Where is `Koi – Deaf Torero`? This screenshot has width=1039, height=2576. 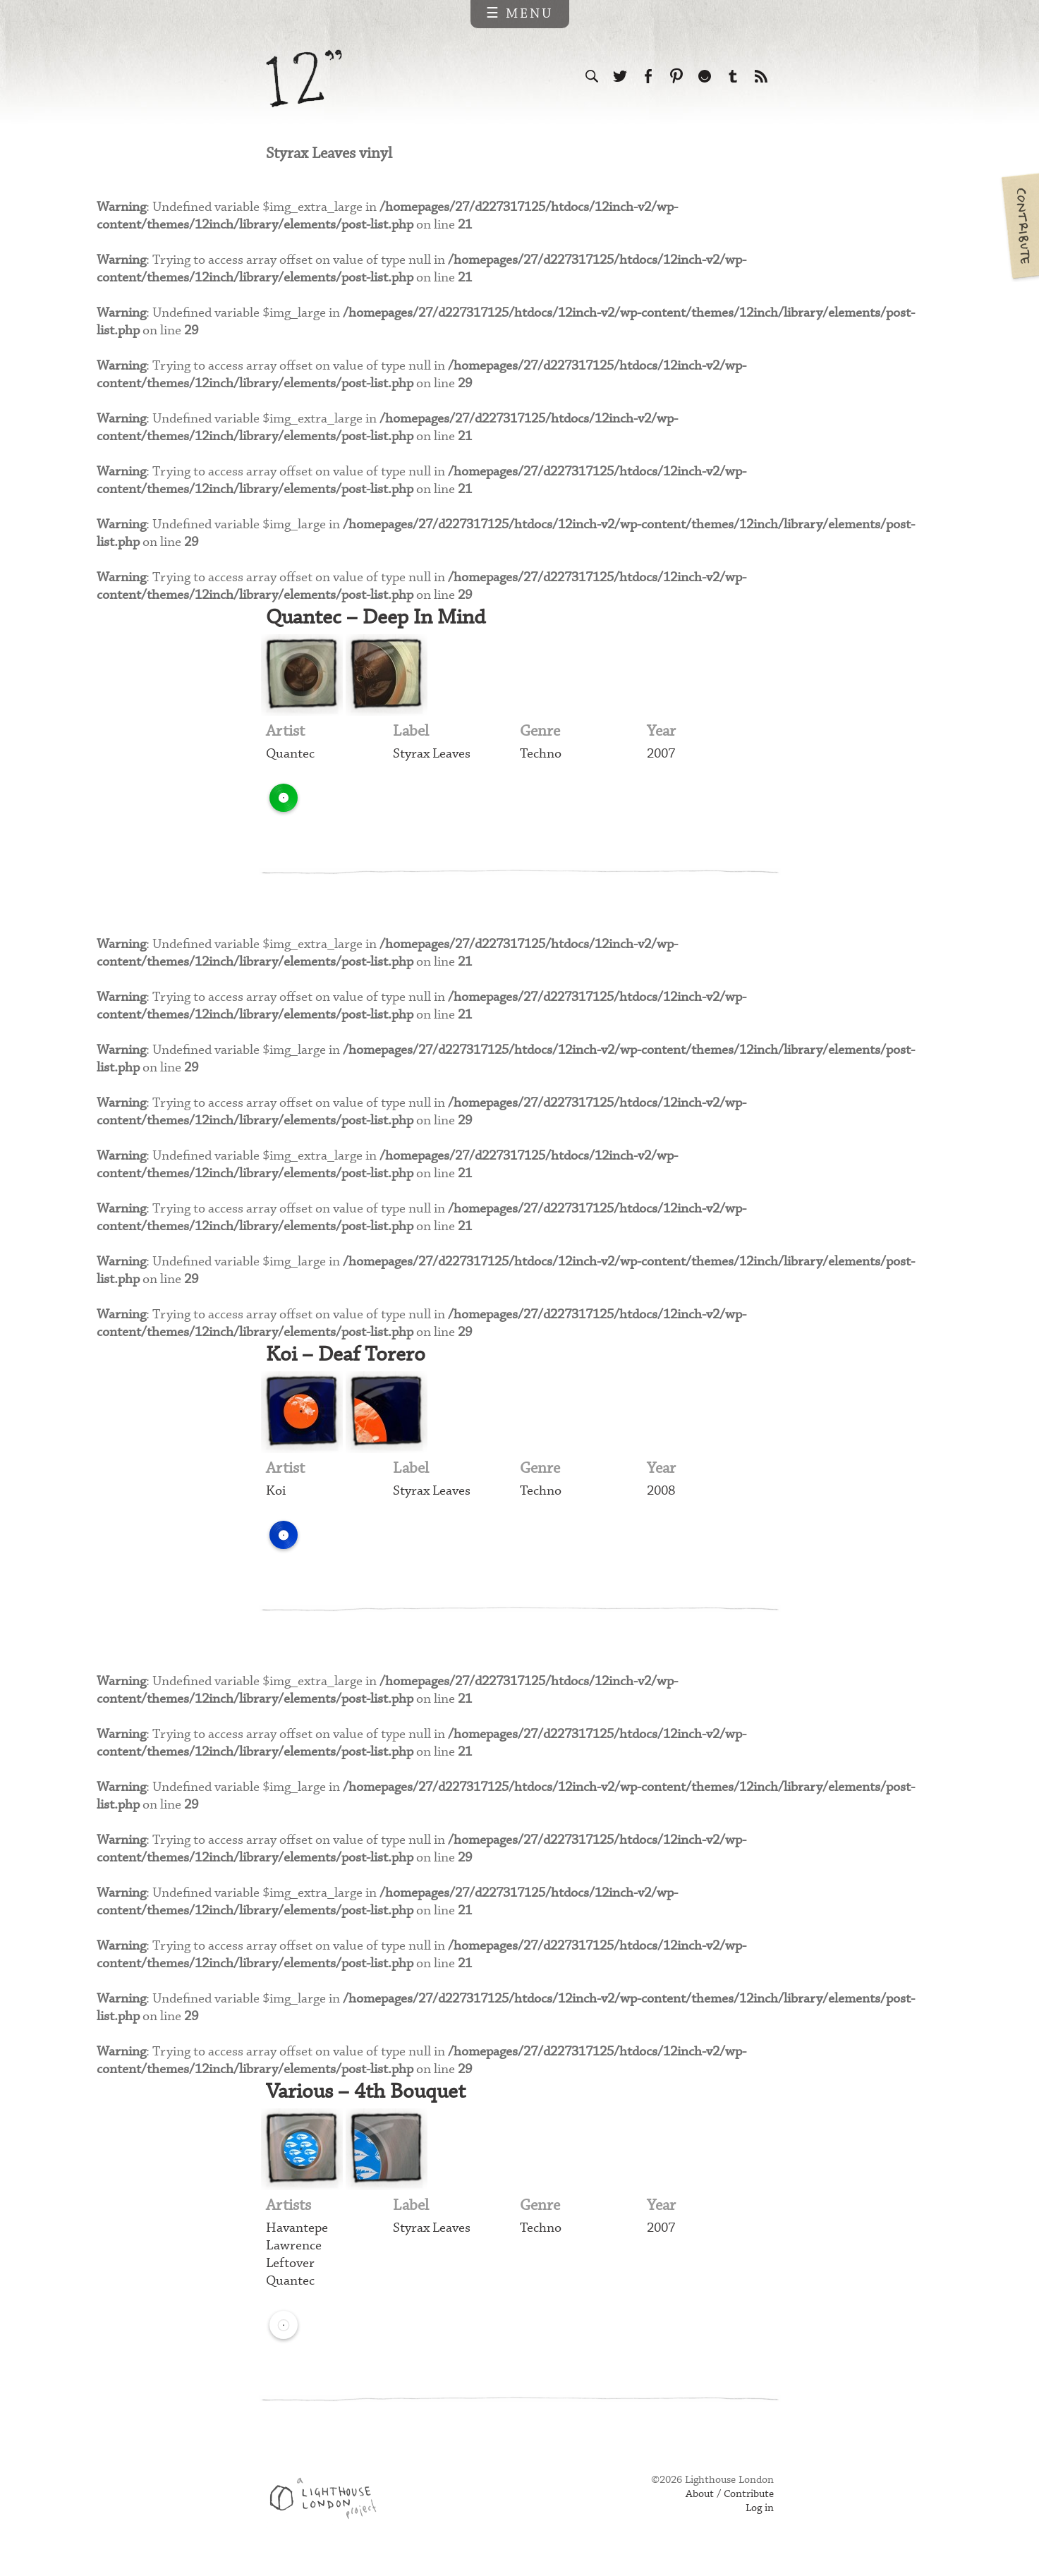
Koi – Deaf Torero is located at coordinates (347, 1358).